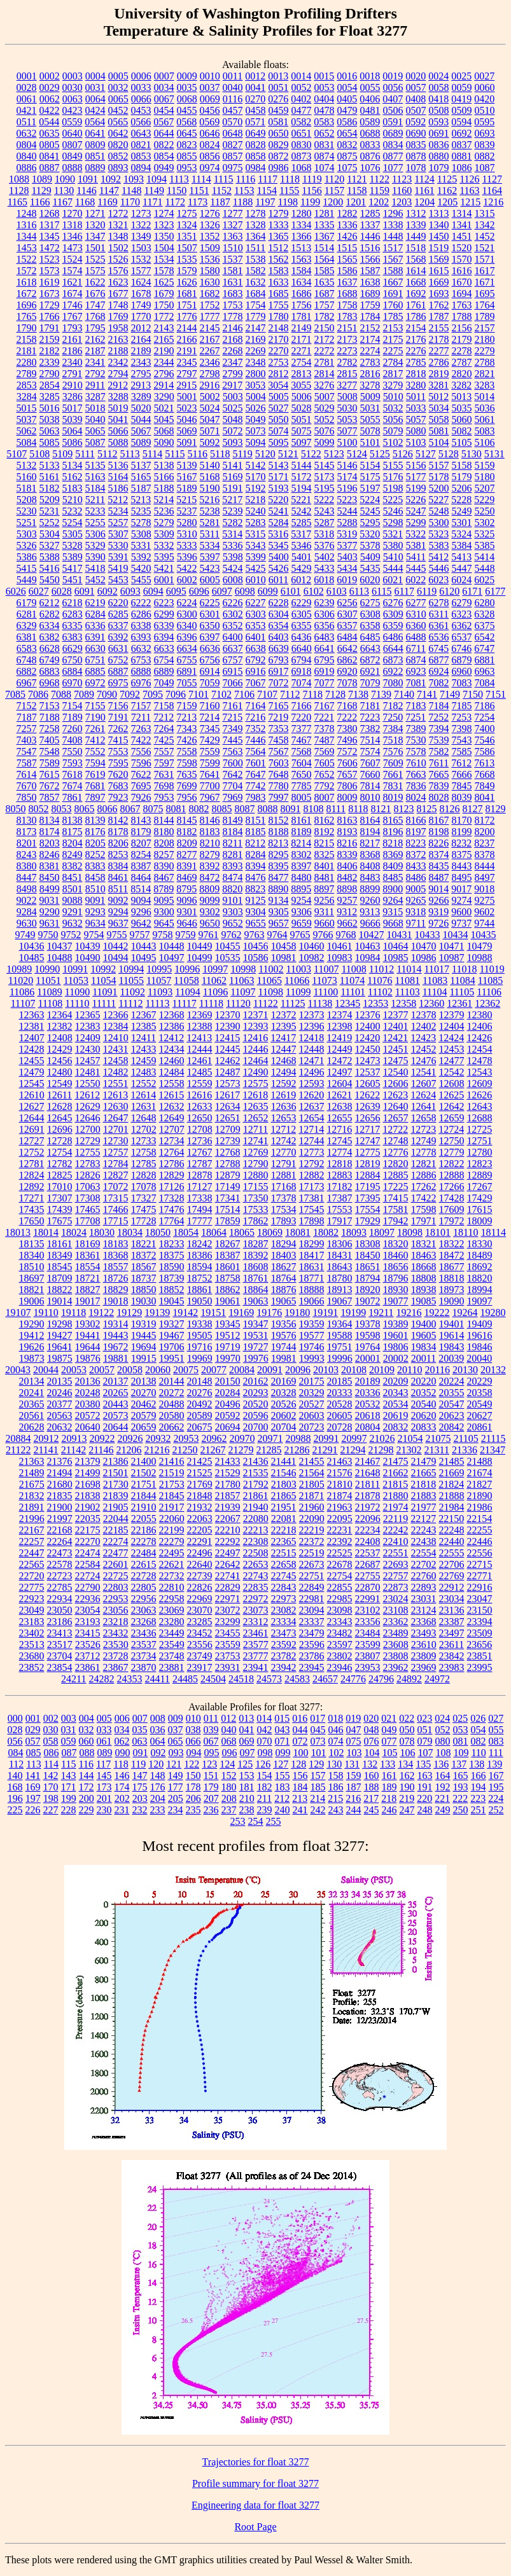  I want to click on 20001, so click(368, 1358).